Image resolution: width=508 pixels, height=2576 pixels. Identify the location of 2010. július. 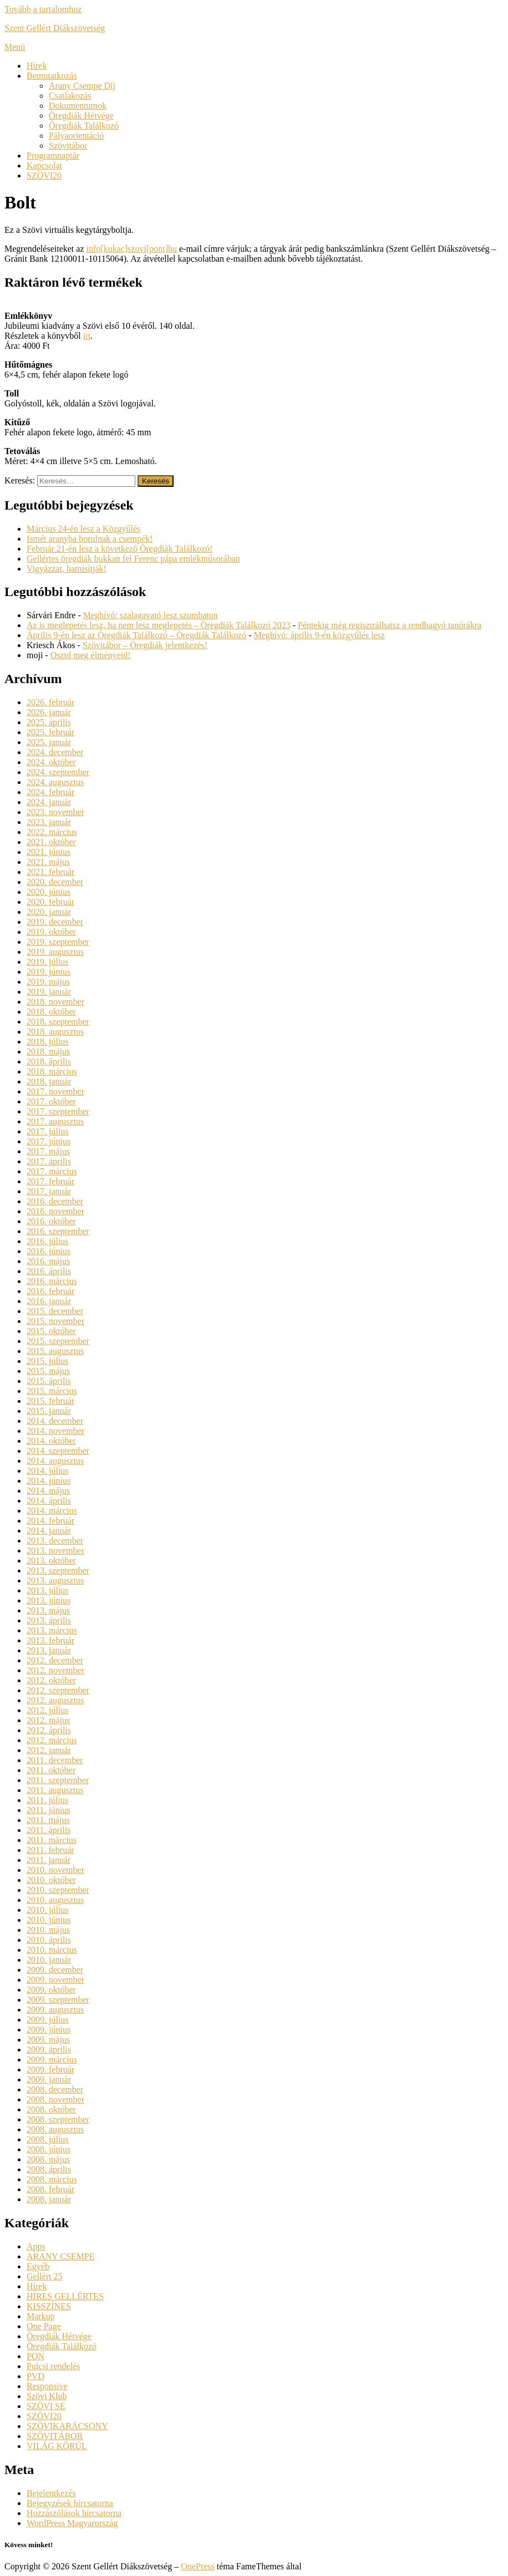
(48, 1910).